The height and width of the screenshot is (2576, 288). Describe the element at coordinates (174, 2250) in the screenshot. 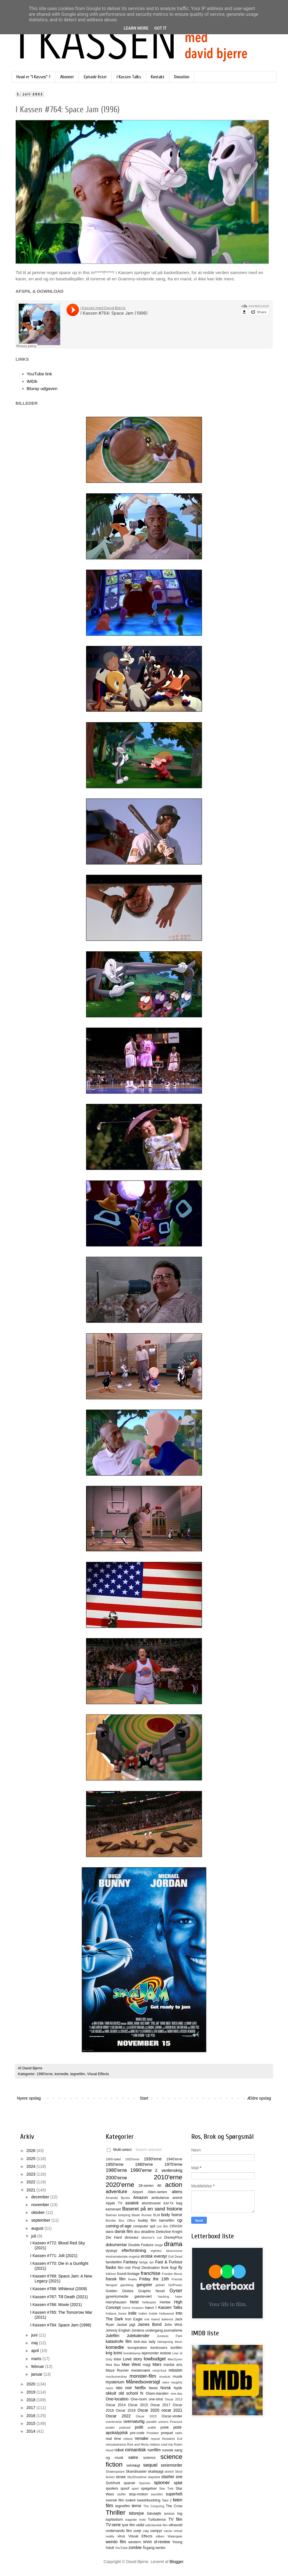

I see `eksorcisme` at that location.